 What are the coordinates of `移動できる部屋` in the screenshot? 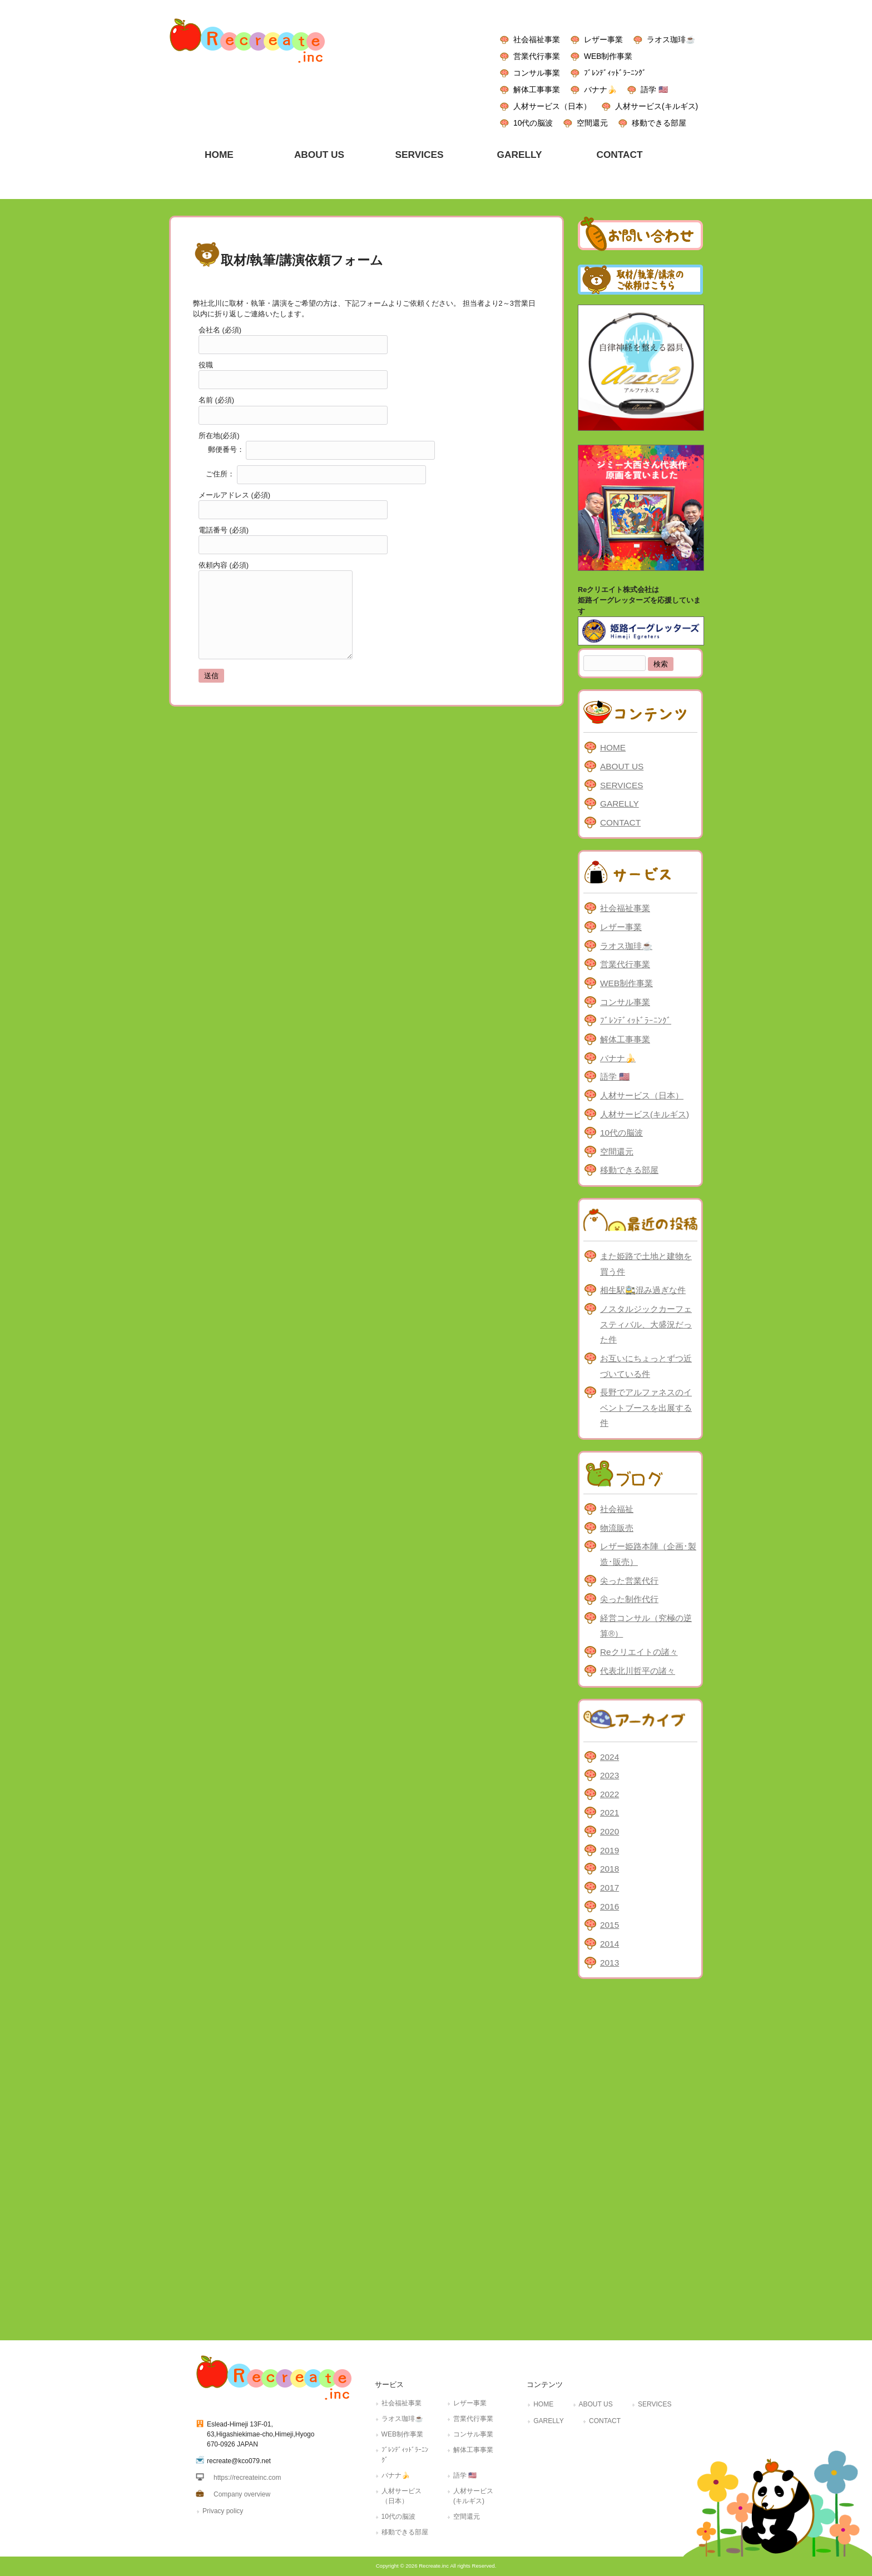 It's located at (659, 122).